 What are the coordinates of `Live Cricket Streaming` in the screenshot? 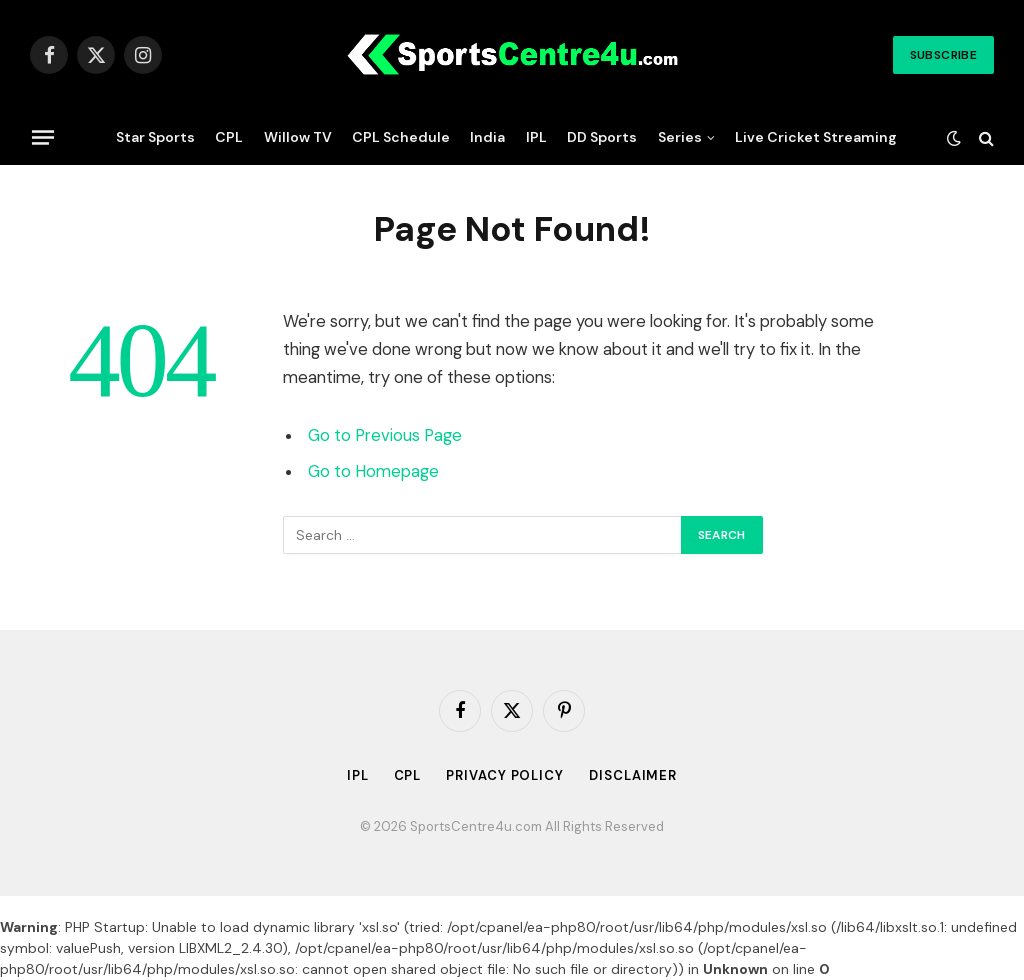 It's located at (816, 137).